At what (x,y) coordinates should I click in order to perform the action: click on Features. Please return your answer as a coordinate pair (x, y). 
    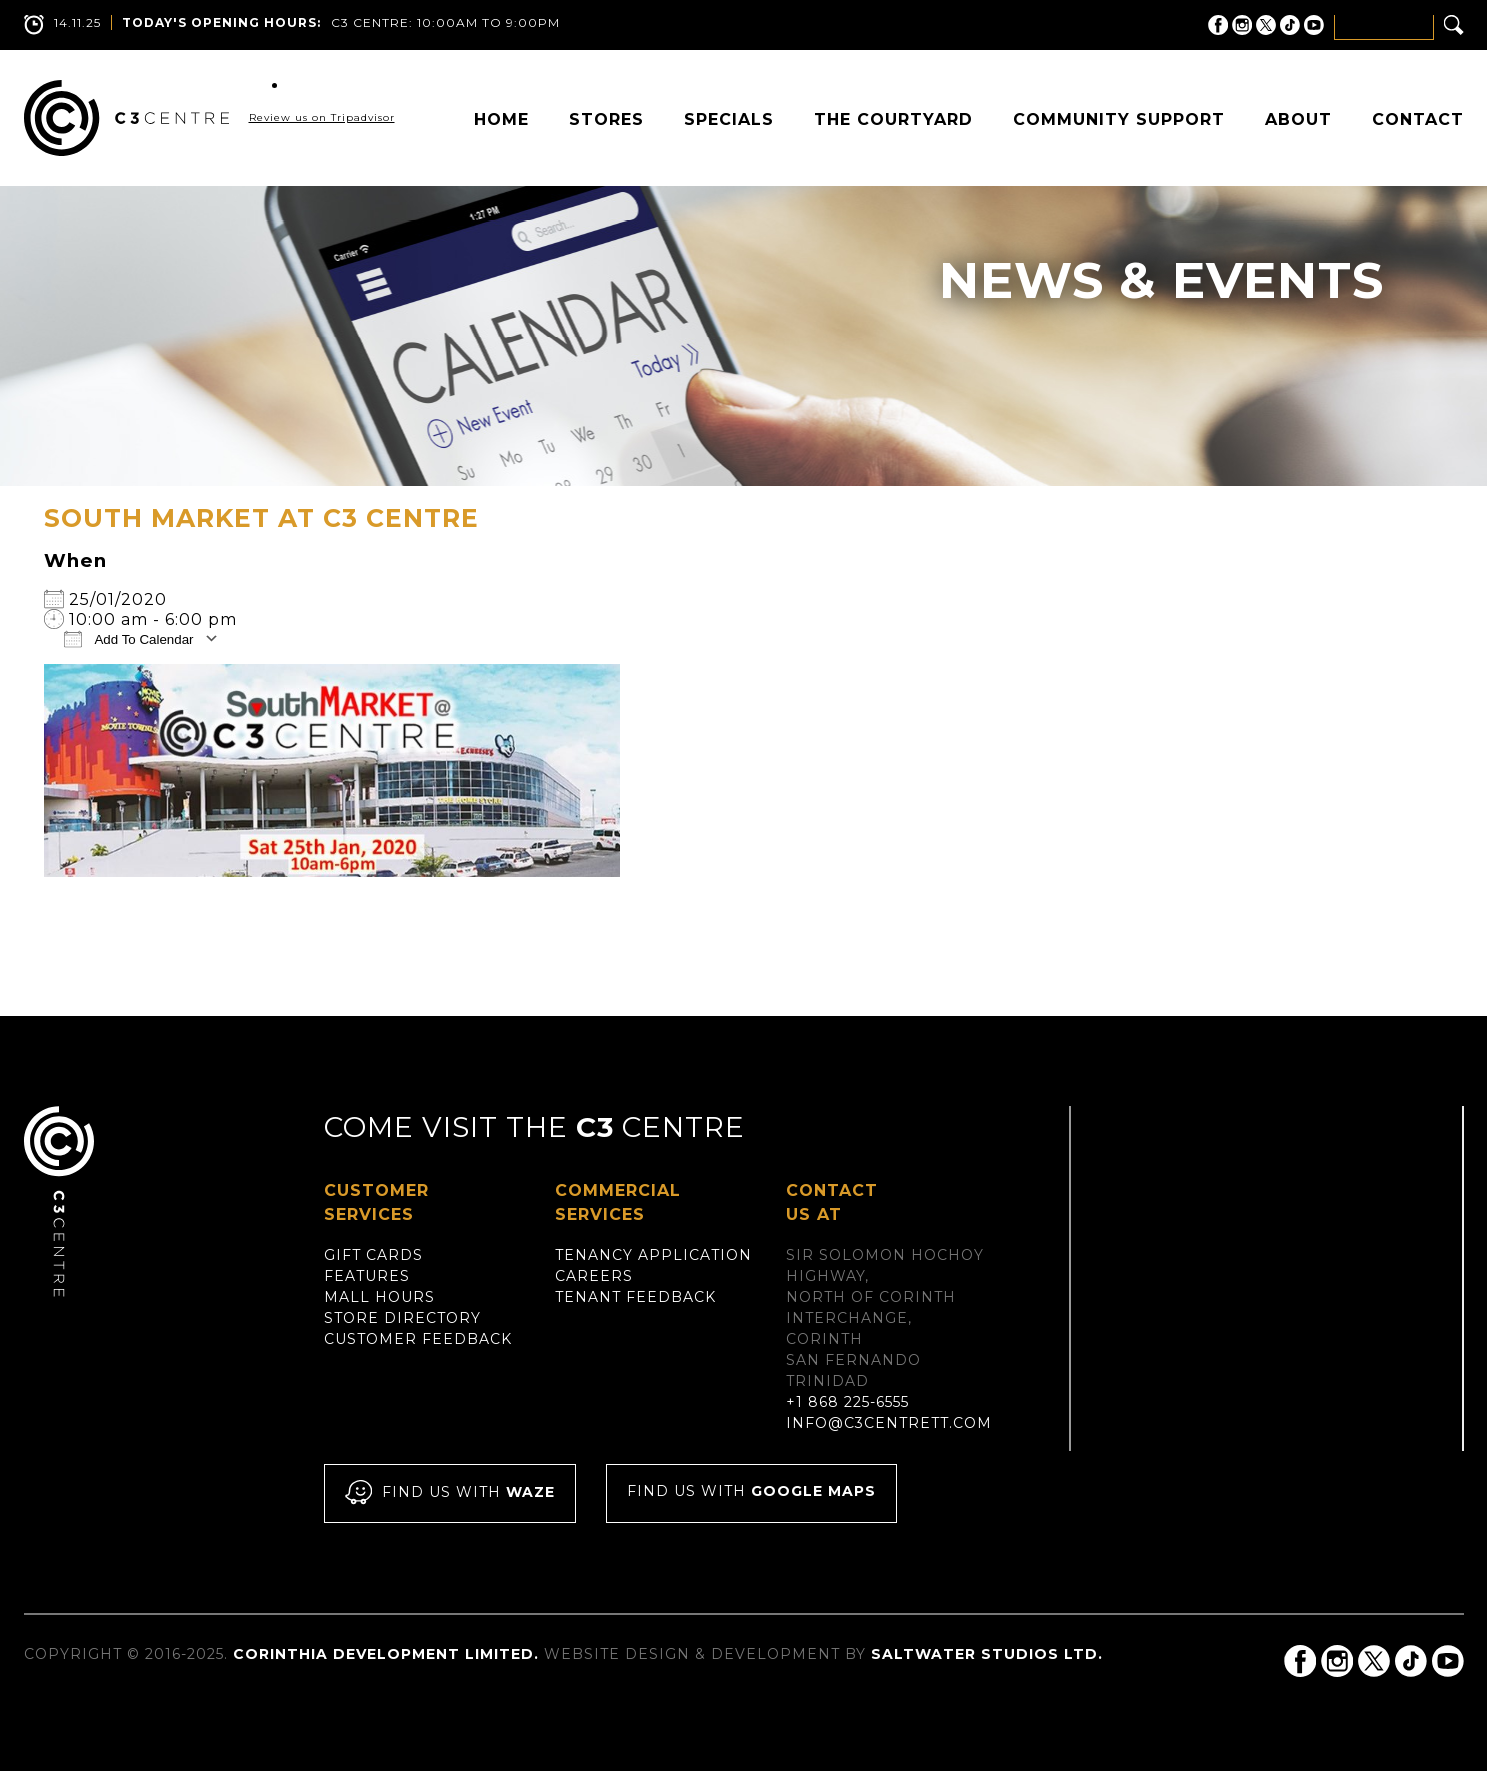
    Looking at the image, I should click on (367, 1276).